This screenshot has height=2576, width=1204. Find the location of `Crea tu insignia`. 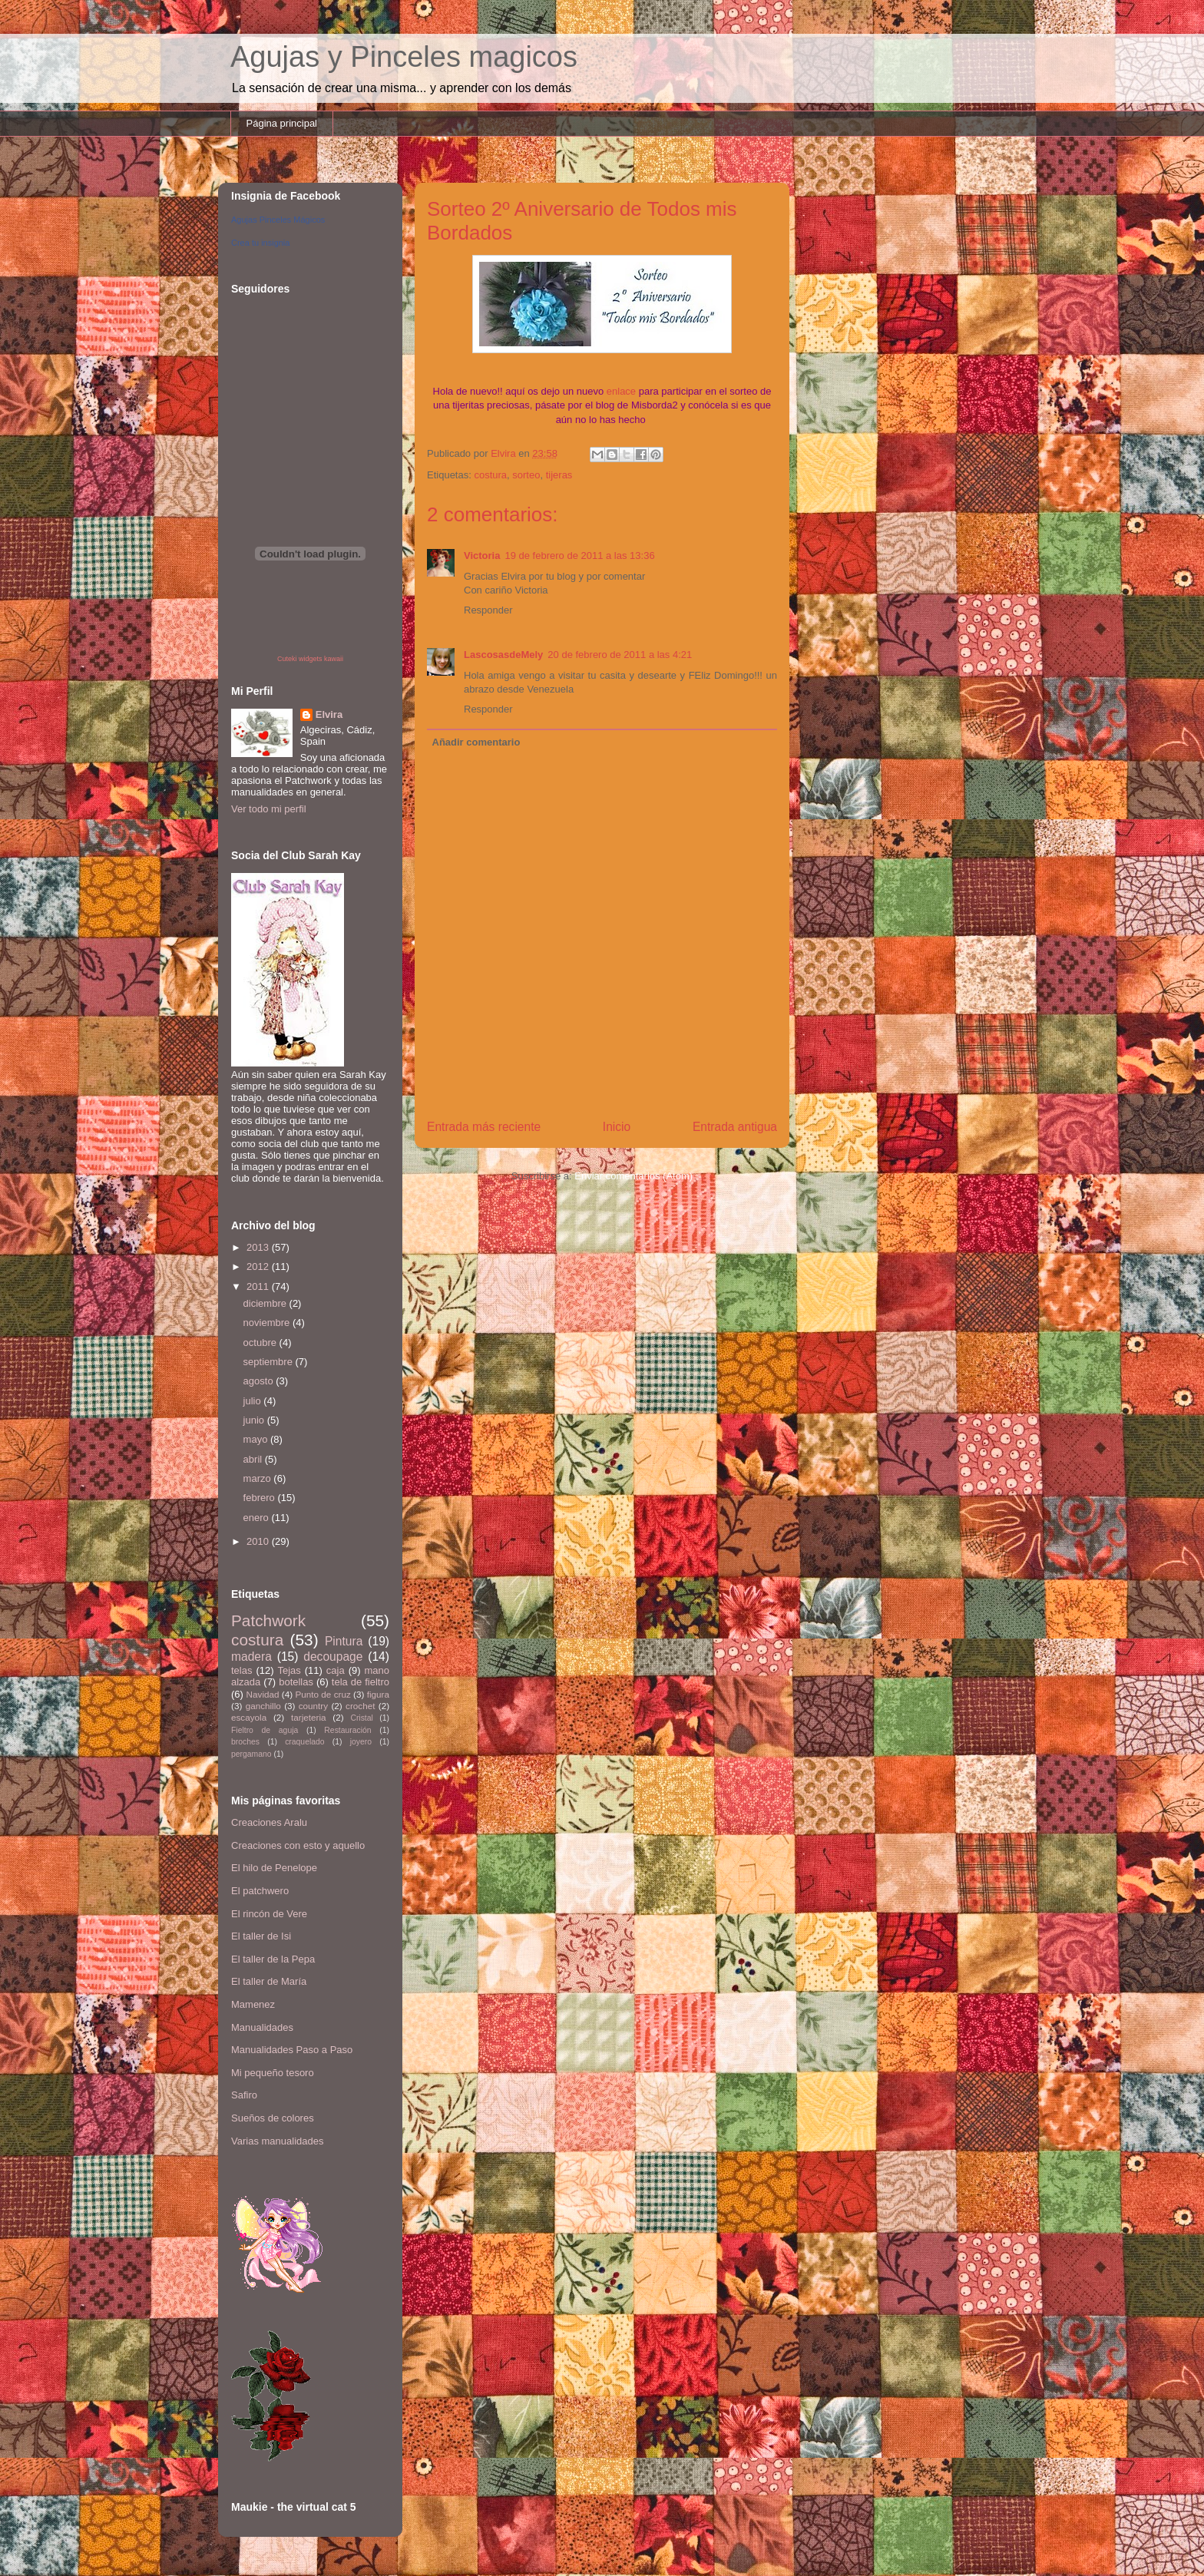

Crea tu insignia is located at coordinates (260, 242).